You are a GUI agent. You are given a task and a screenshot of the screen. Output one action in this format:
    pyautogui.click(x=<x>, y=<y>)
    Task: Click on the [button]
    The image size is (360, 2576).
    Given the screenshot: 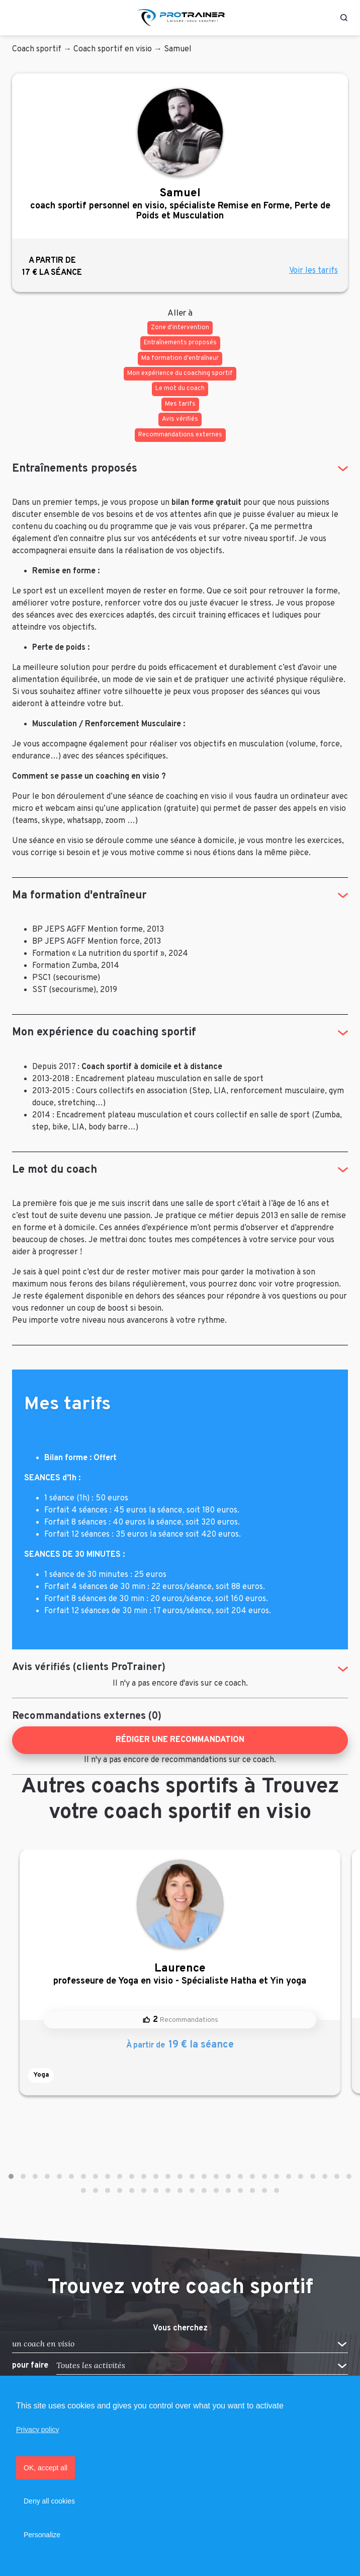 What is the action you would take?
    pyautogui.click(x=11, y=2176)
    